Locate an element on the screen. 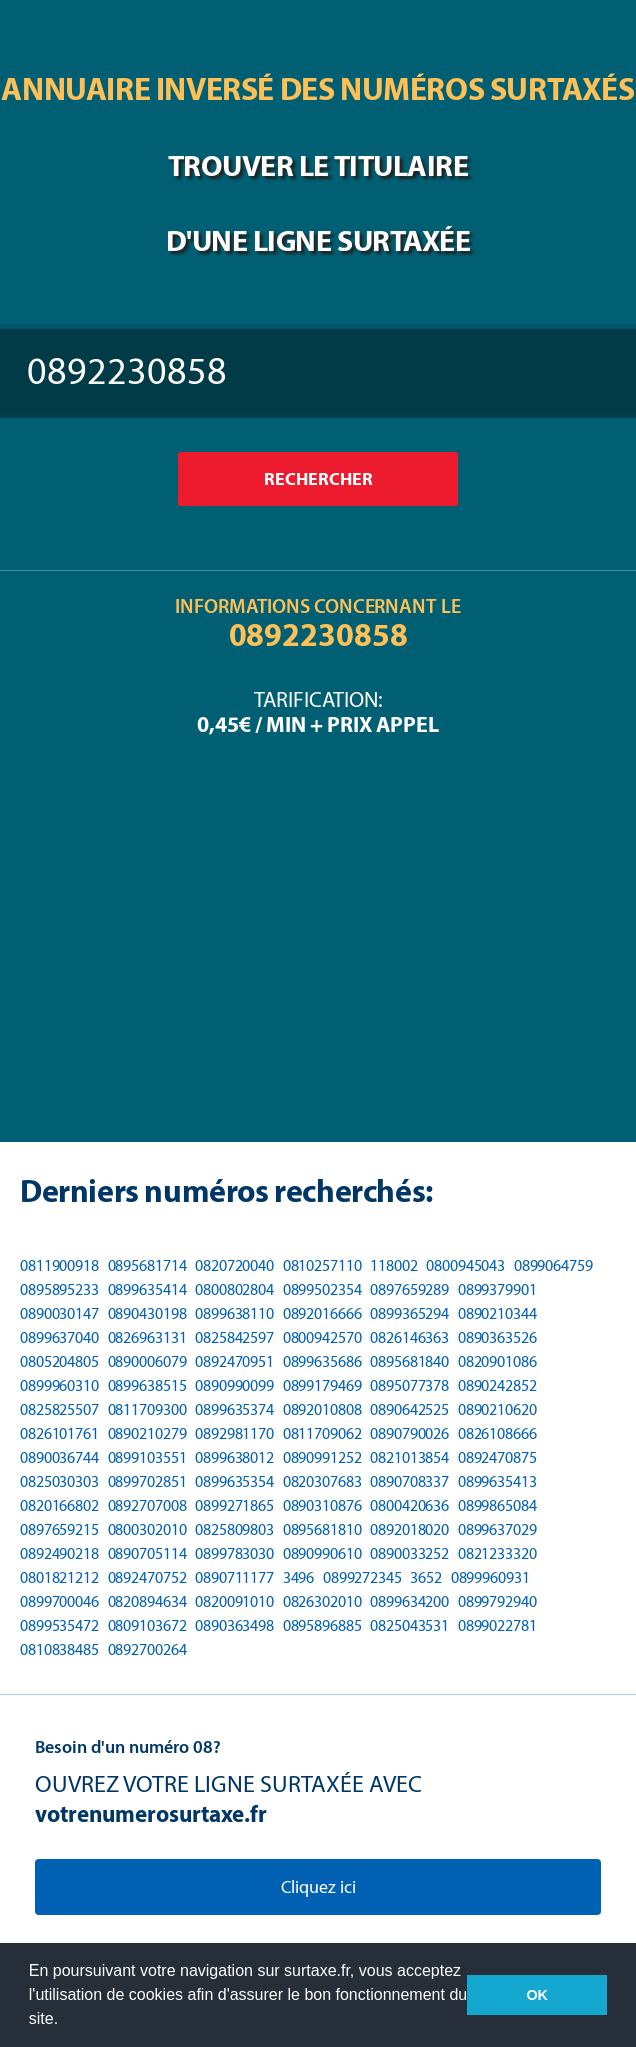 The image size is (636, 2047). 0899638012 is located at coordinates (234, 1457).